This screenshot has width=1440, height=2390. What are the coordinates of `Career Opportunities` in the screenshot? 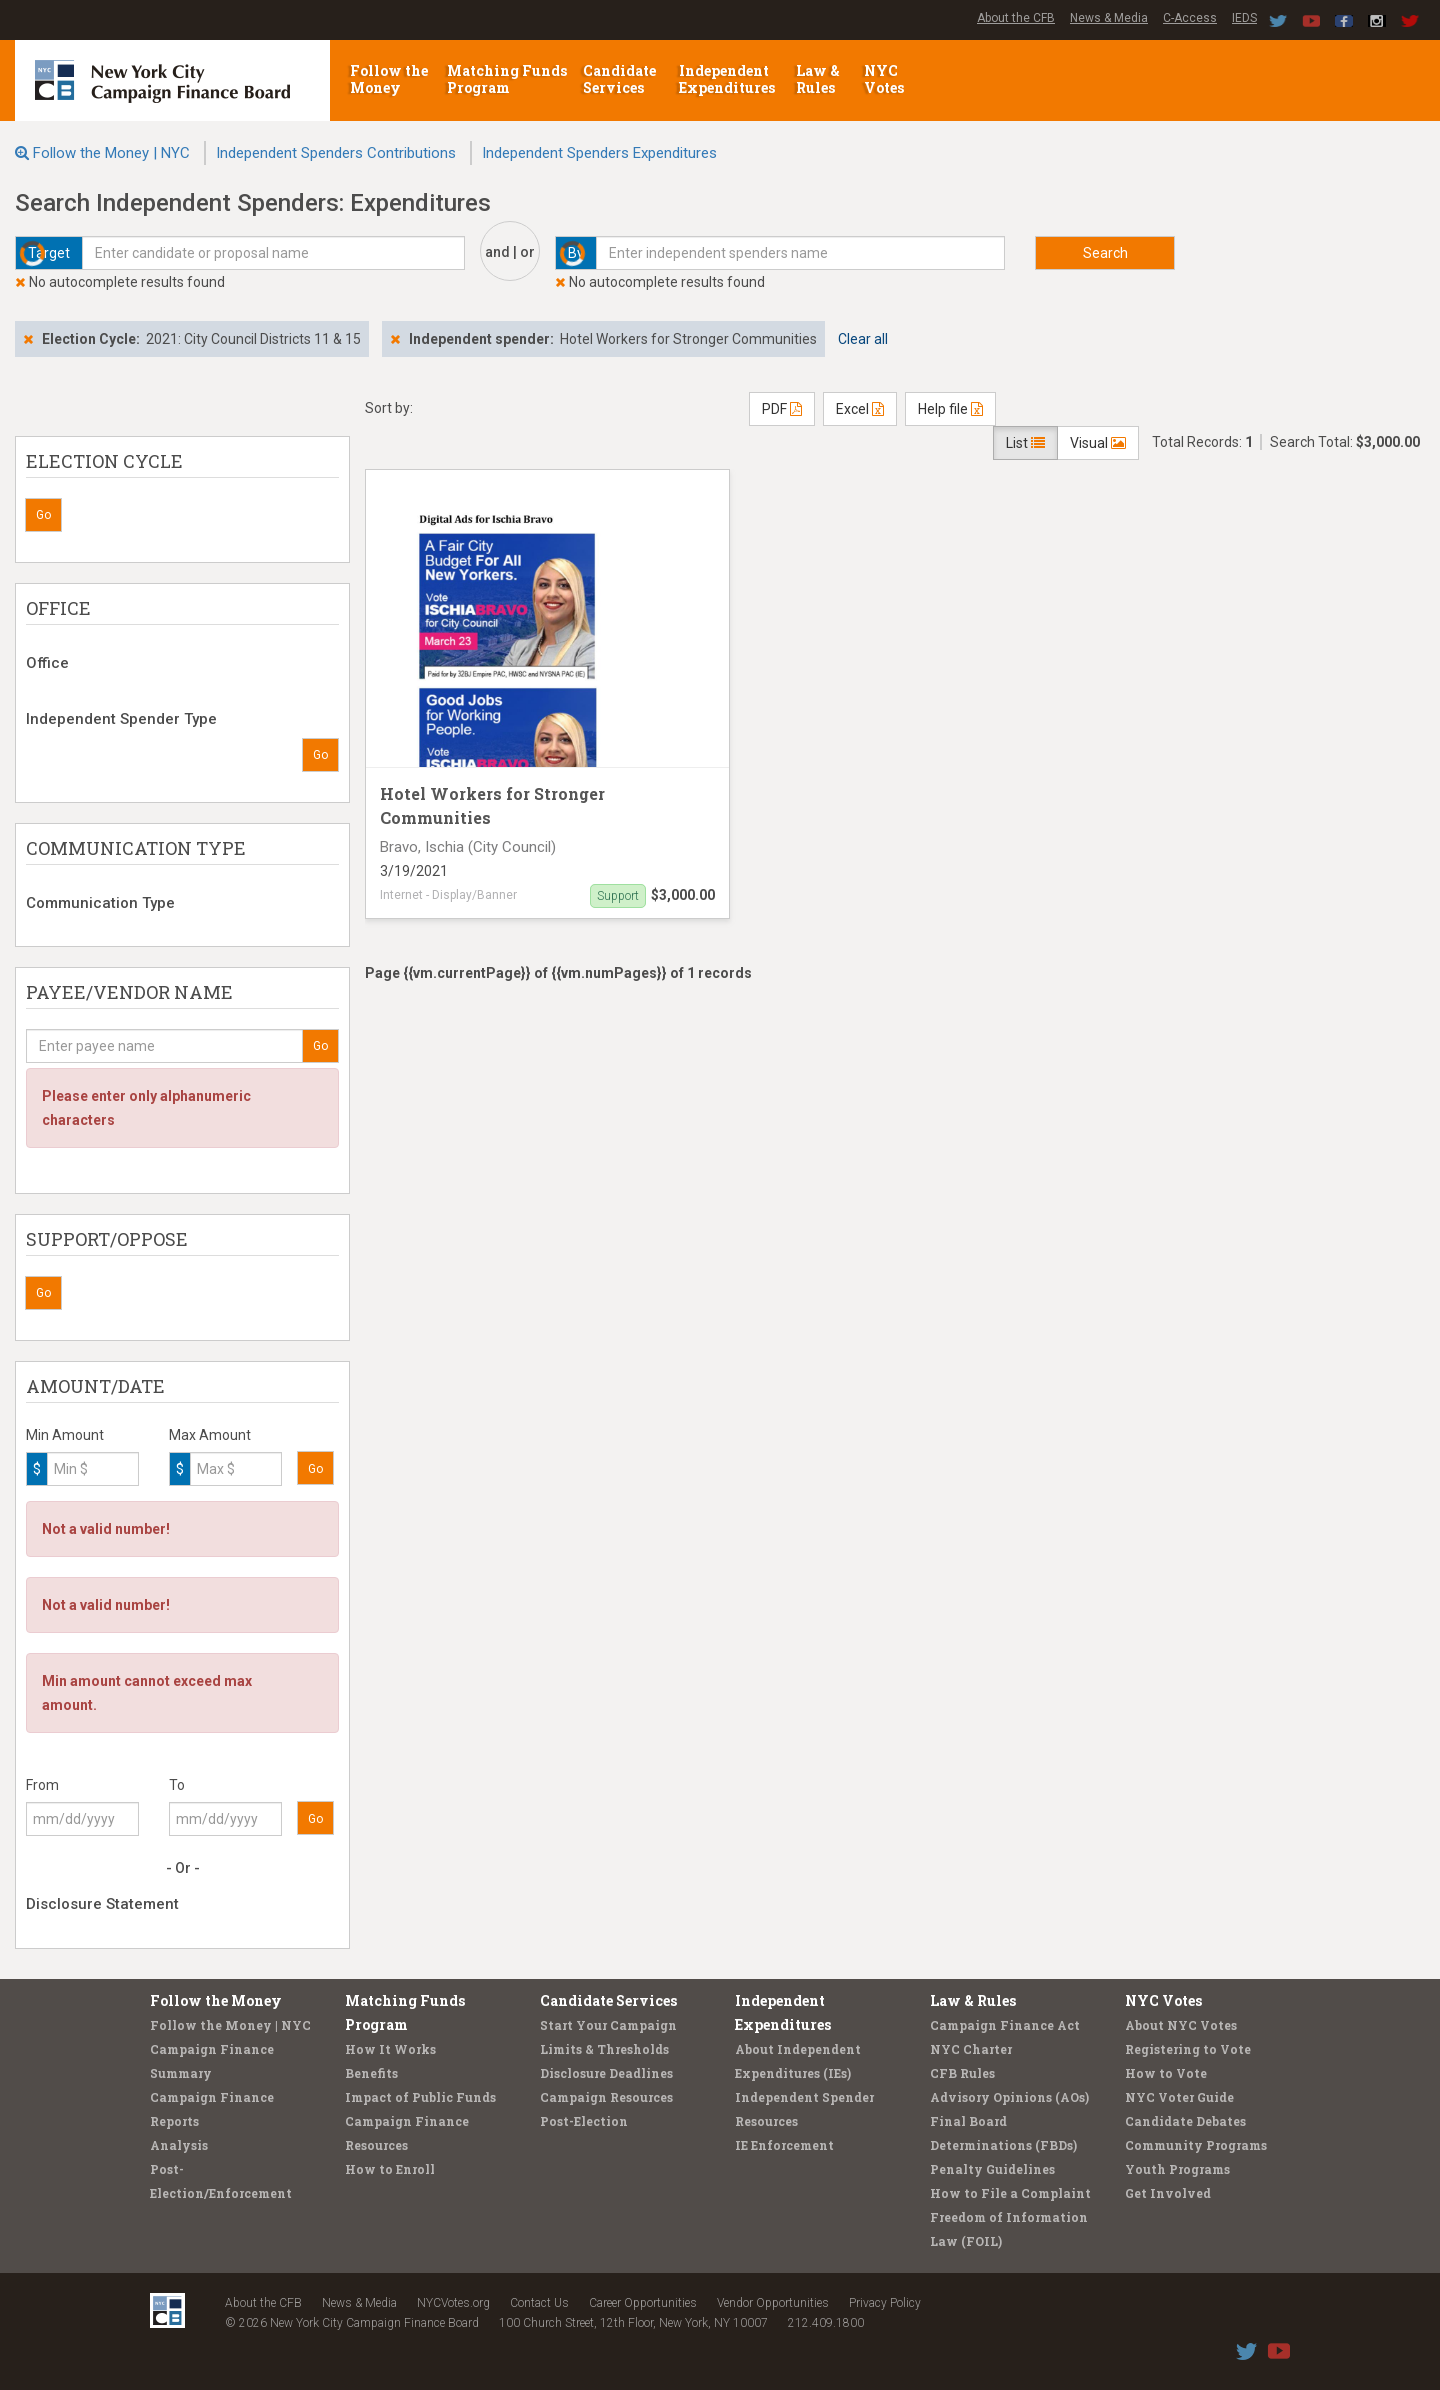 It's located at (643, 2303).